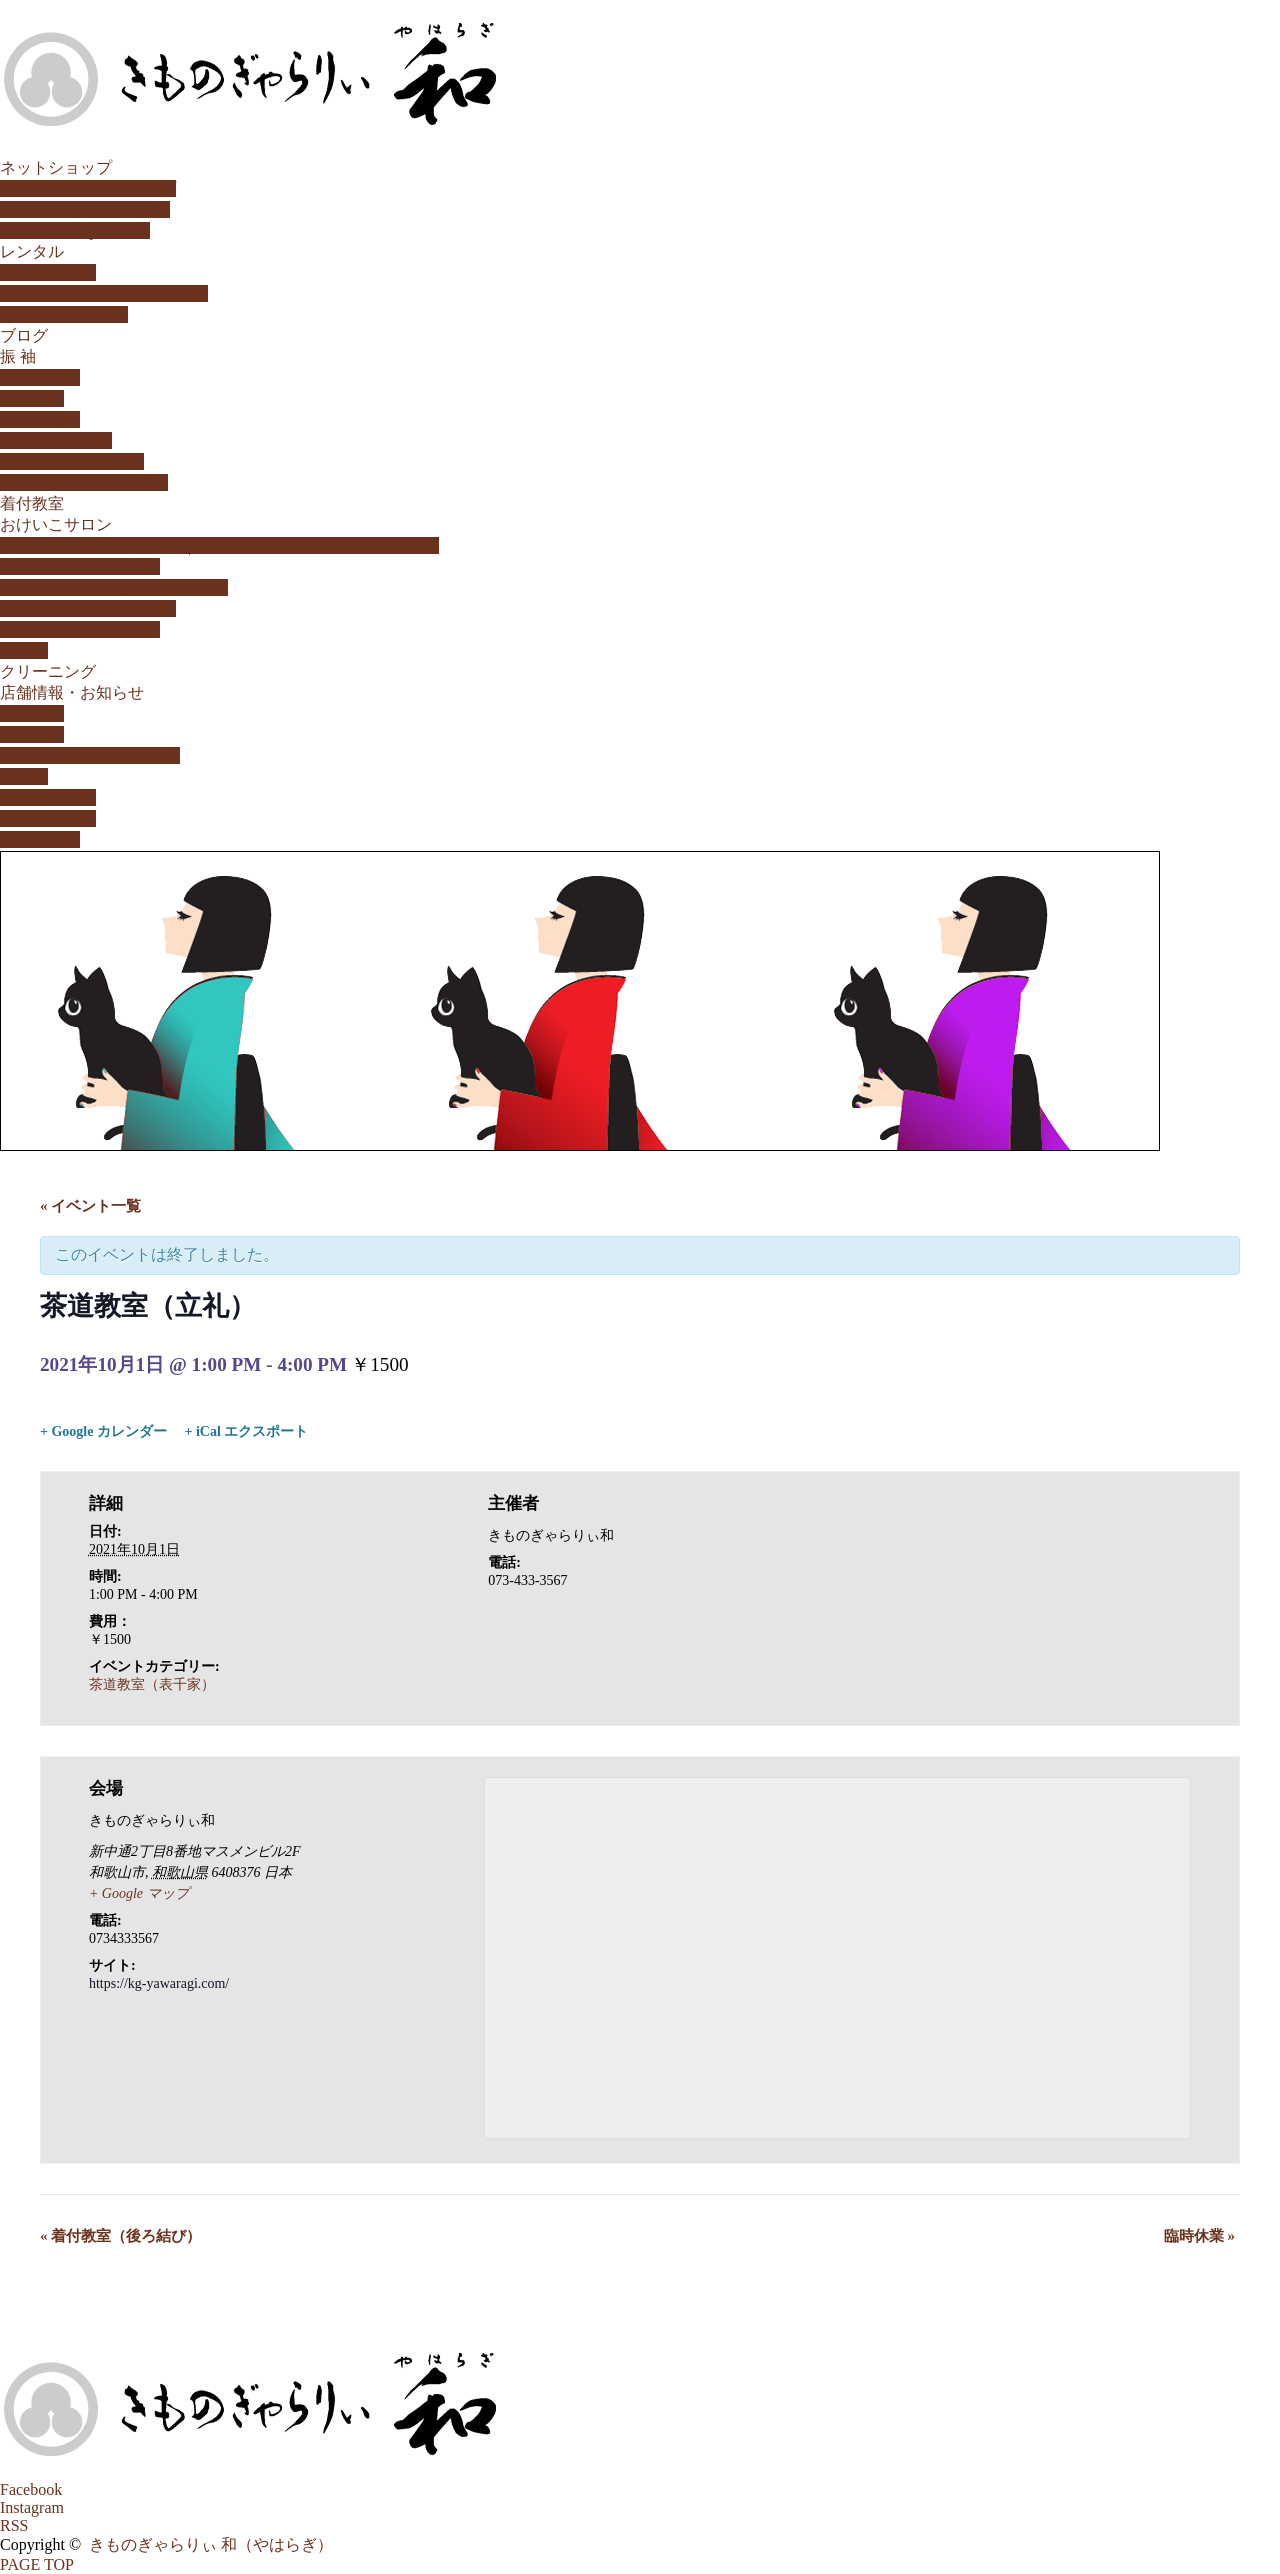  What do you see at coordinates (56, 440) in the screenshot?
I see `レンタルプラン` at bounding box center [56, 440].